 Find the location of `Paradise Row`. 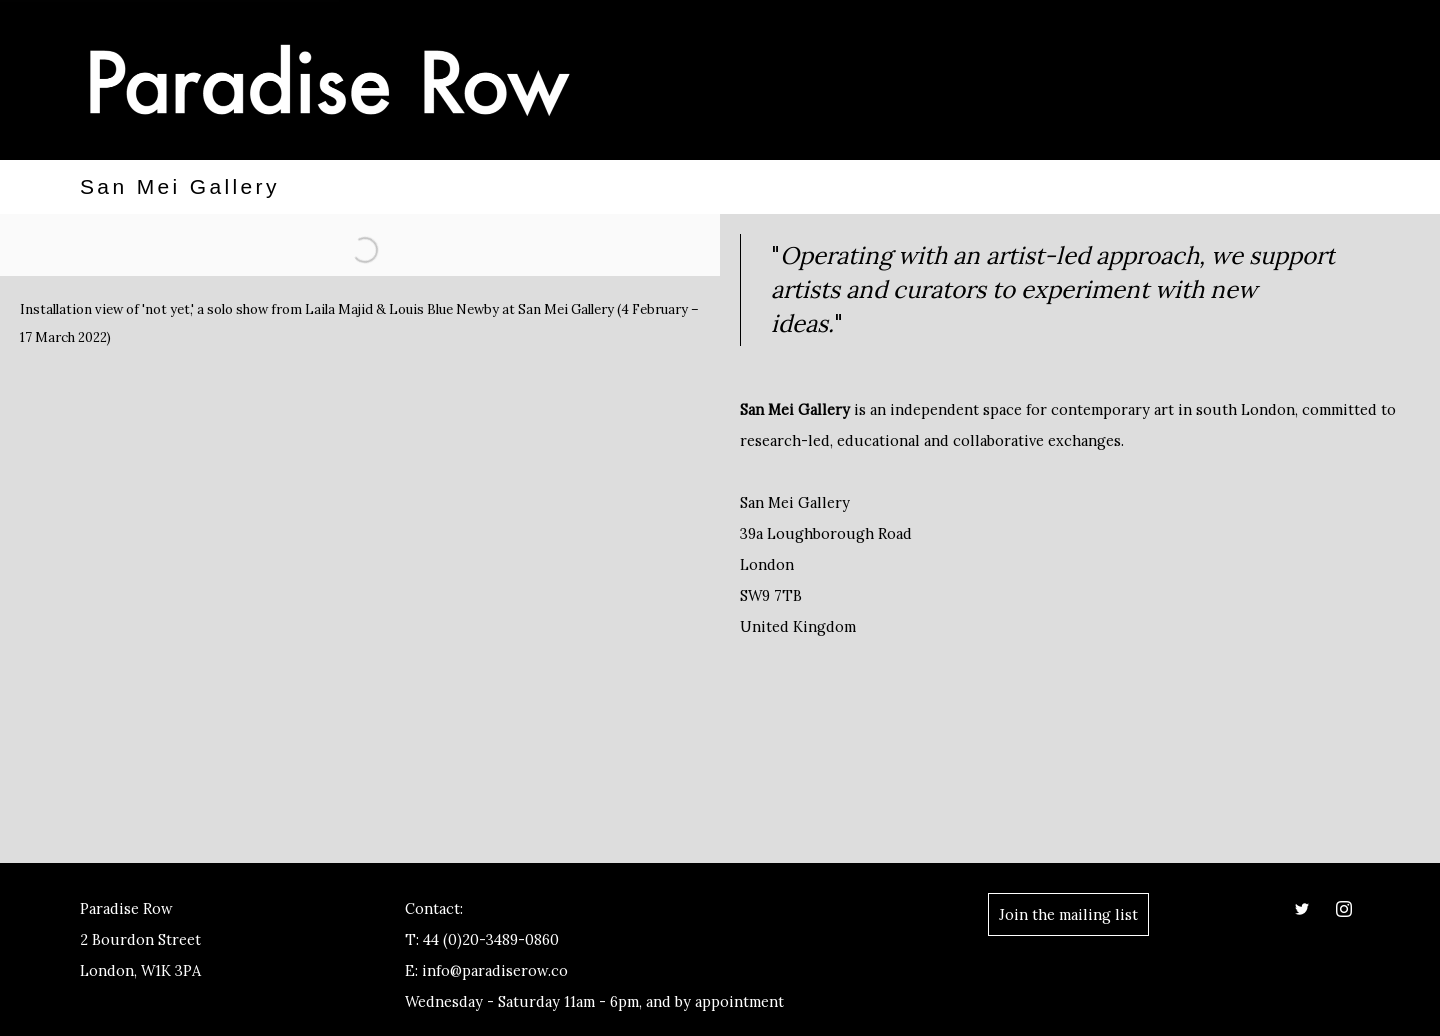

Paradise Row is located at coordinates (330, 80).